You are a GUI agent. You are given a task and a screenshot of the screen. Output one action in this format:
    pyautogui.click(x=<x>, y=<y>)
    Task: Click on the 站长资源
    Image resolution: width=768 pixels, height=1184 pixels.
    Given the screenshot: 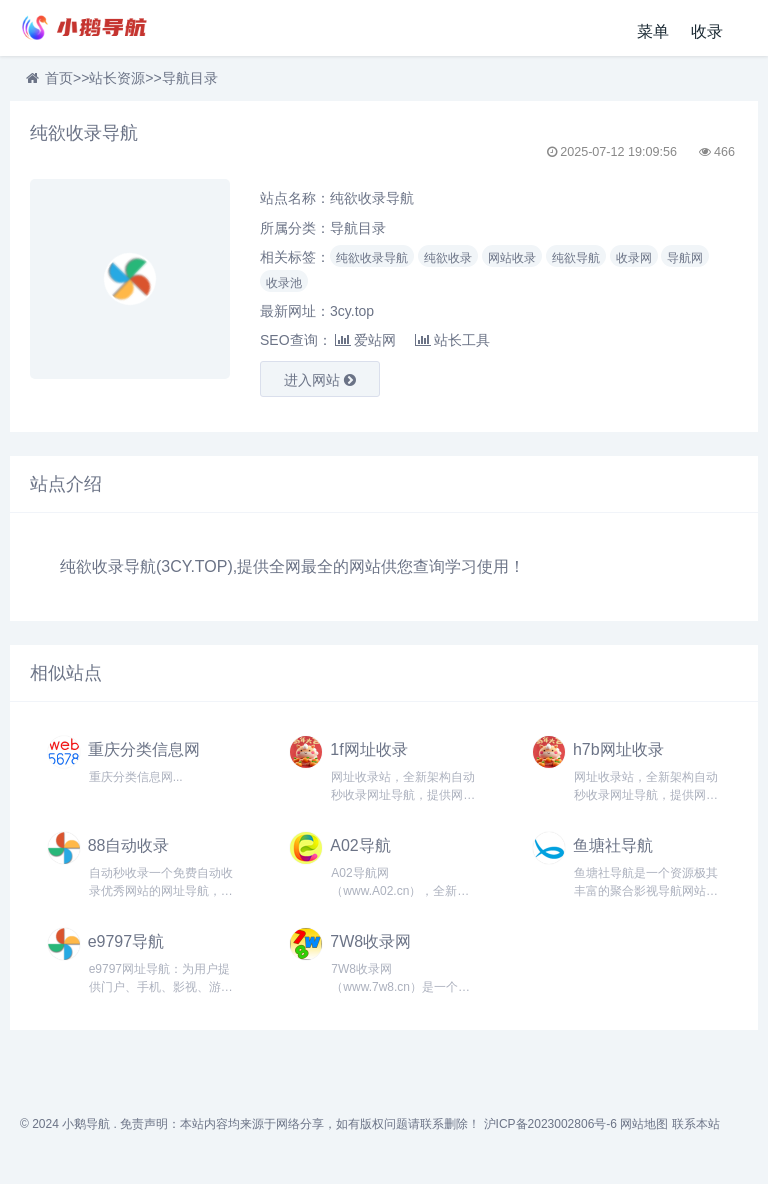 What is the action you would take?
    pyautogui.click(x=117, y=78)
    